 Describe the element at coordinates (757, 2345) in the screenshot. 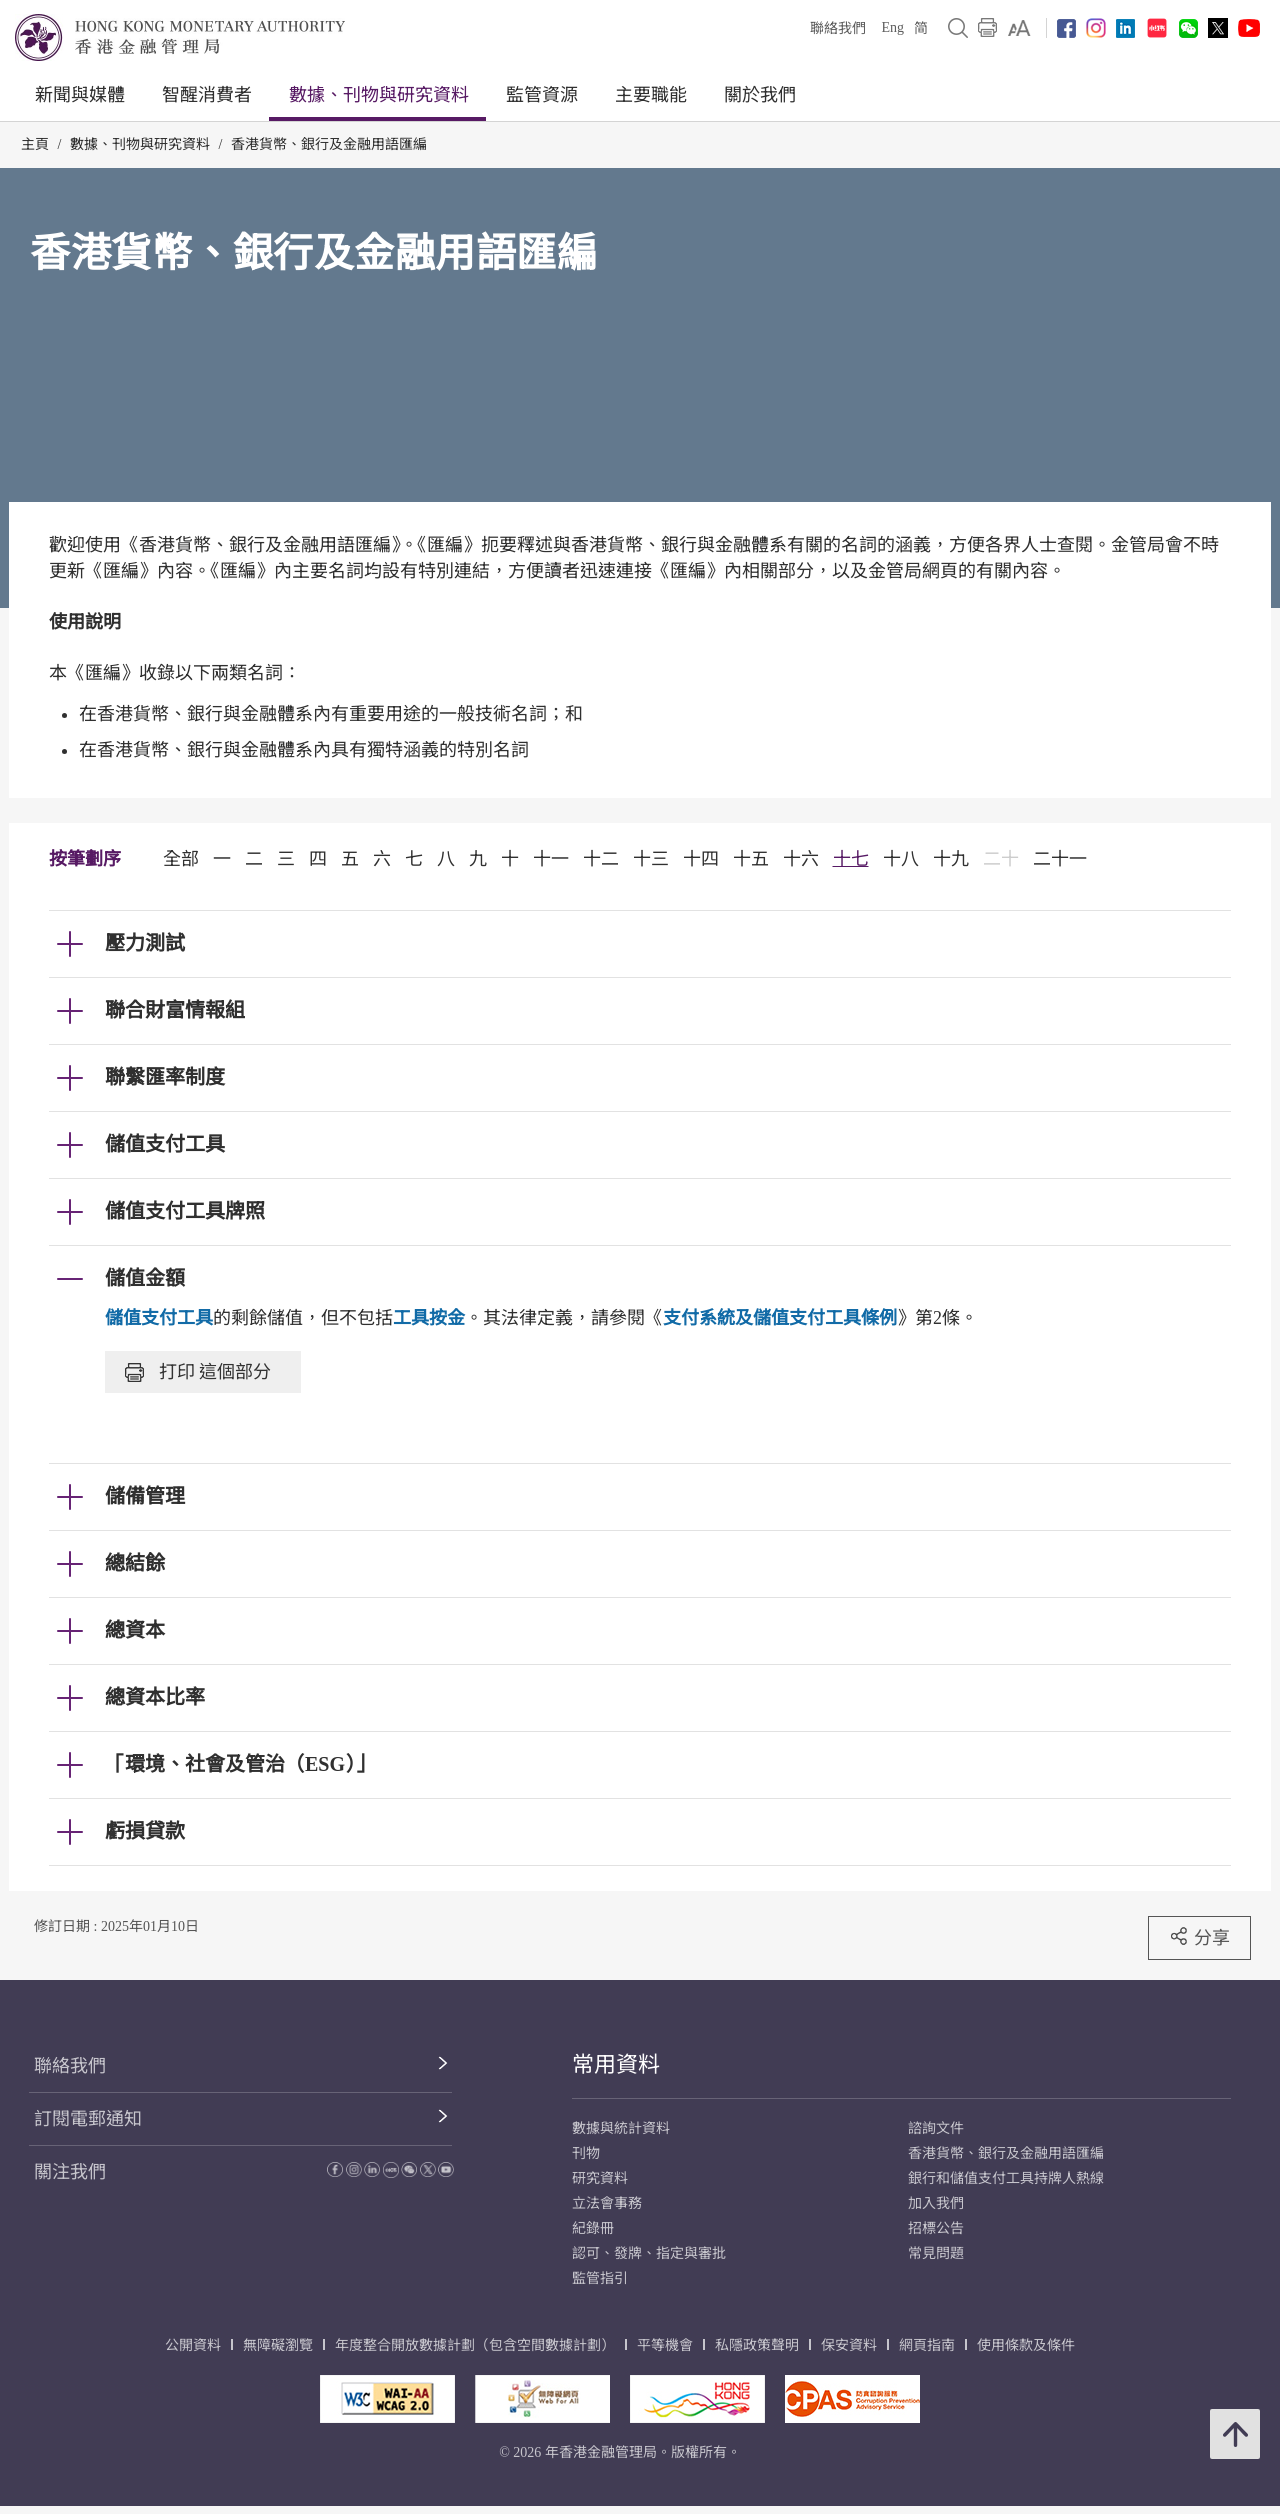

I see `私隱政策聲明` at that location.